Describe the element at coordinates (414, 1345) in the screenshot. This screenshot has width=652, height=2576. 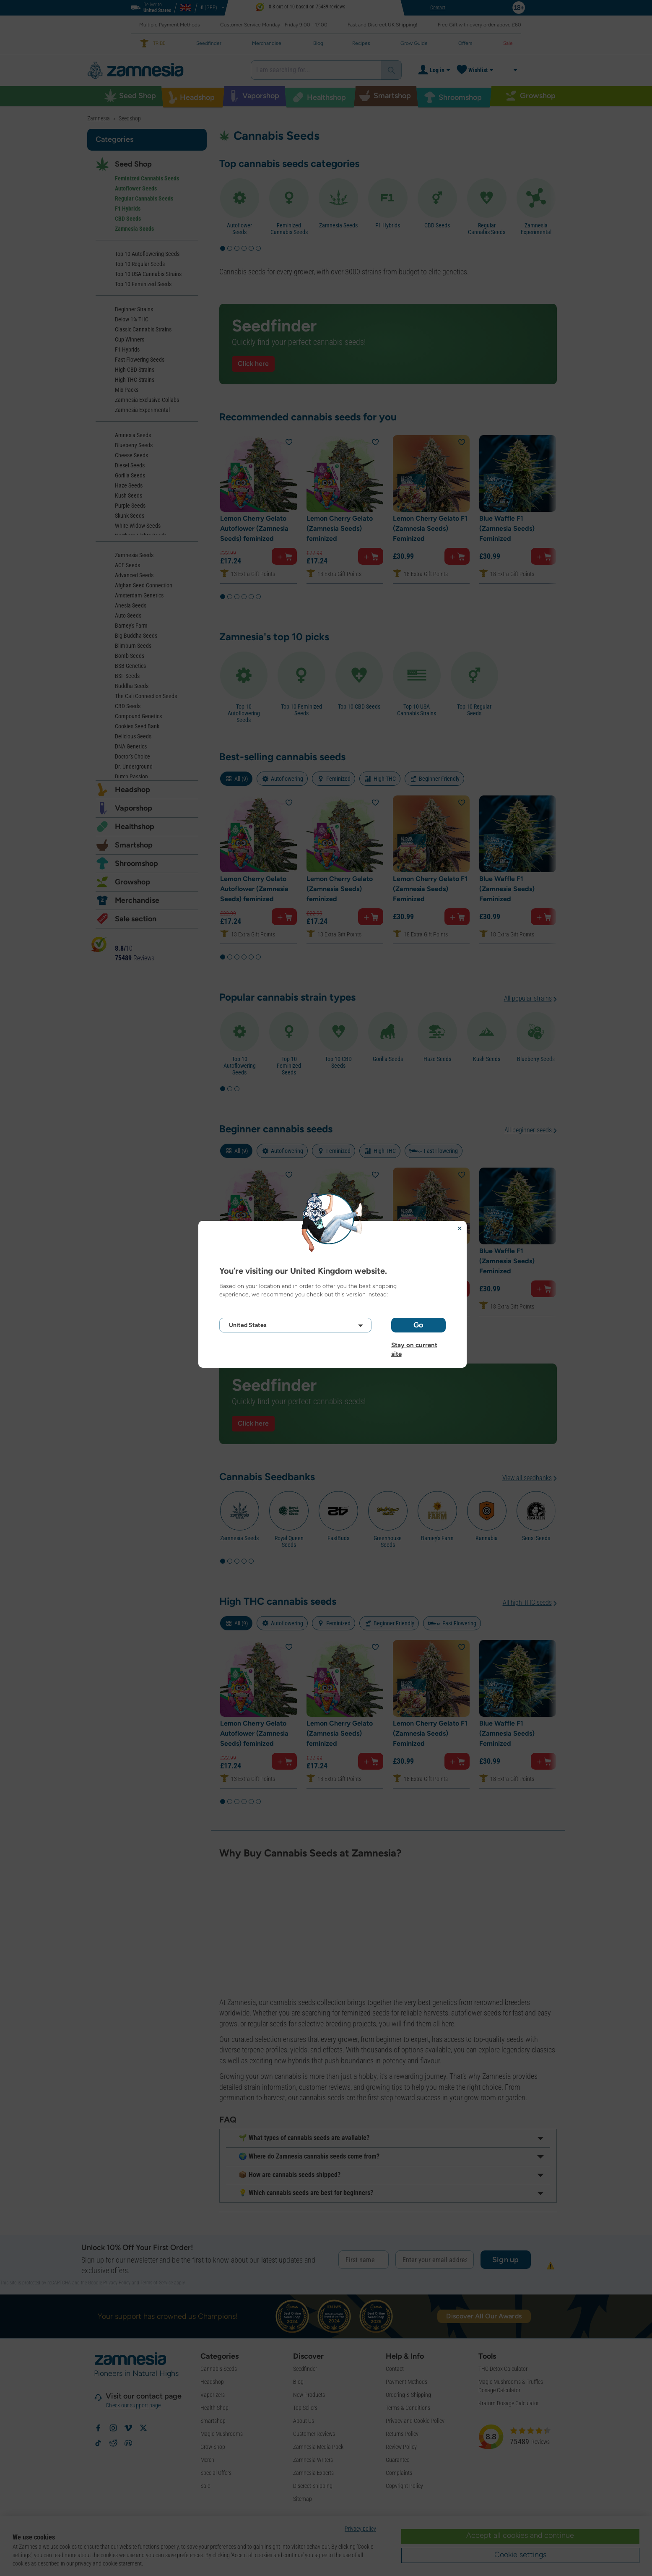
I see `Stay on current site` at that location.